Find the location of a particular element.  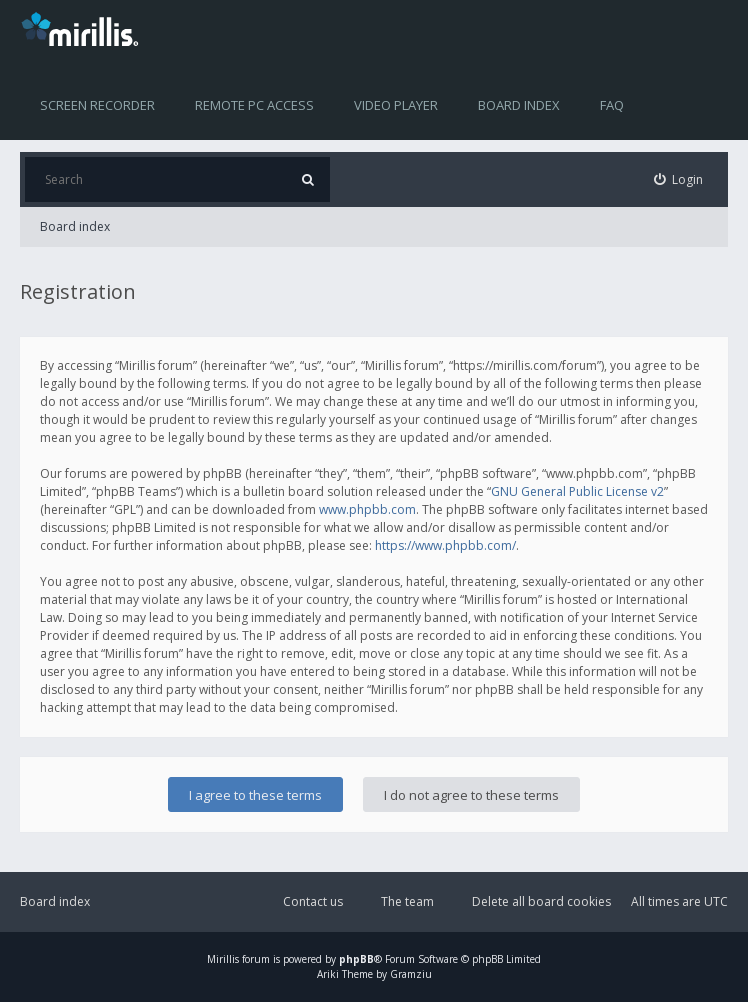

Contact us [menuitem] is located at coordinates (313, 901).